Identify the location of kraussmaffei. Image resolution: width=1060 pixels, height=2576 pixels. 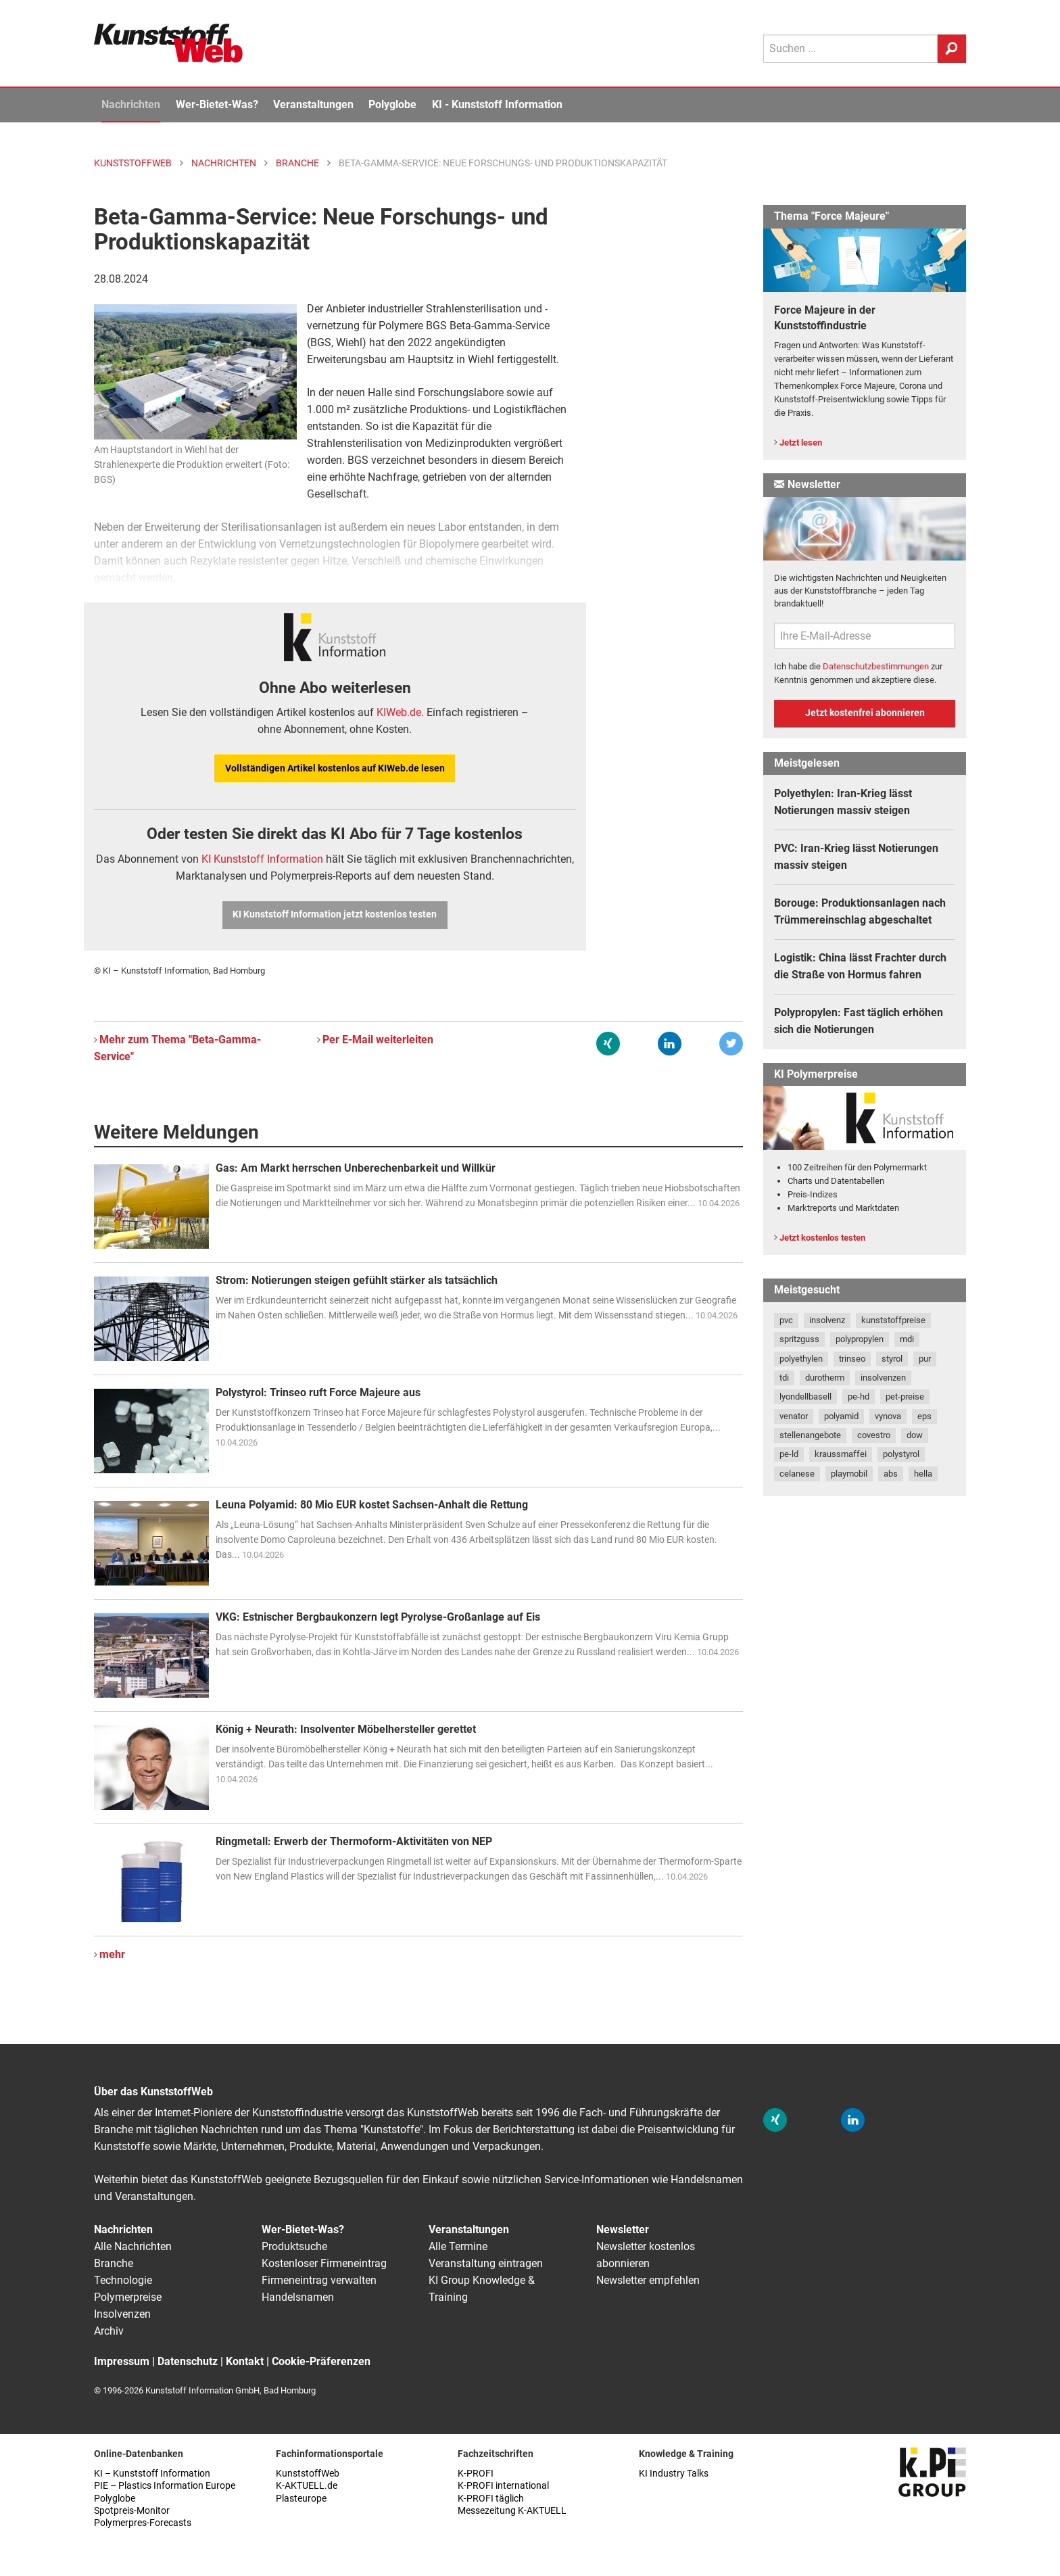
(841, 1454).